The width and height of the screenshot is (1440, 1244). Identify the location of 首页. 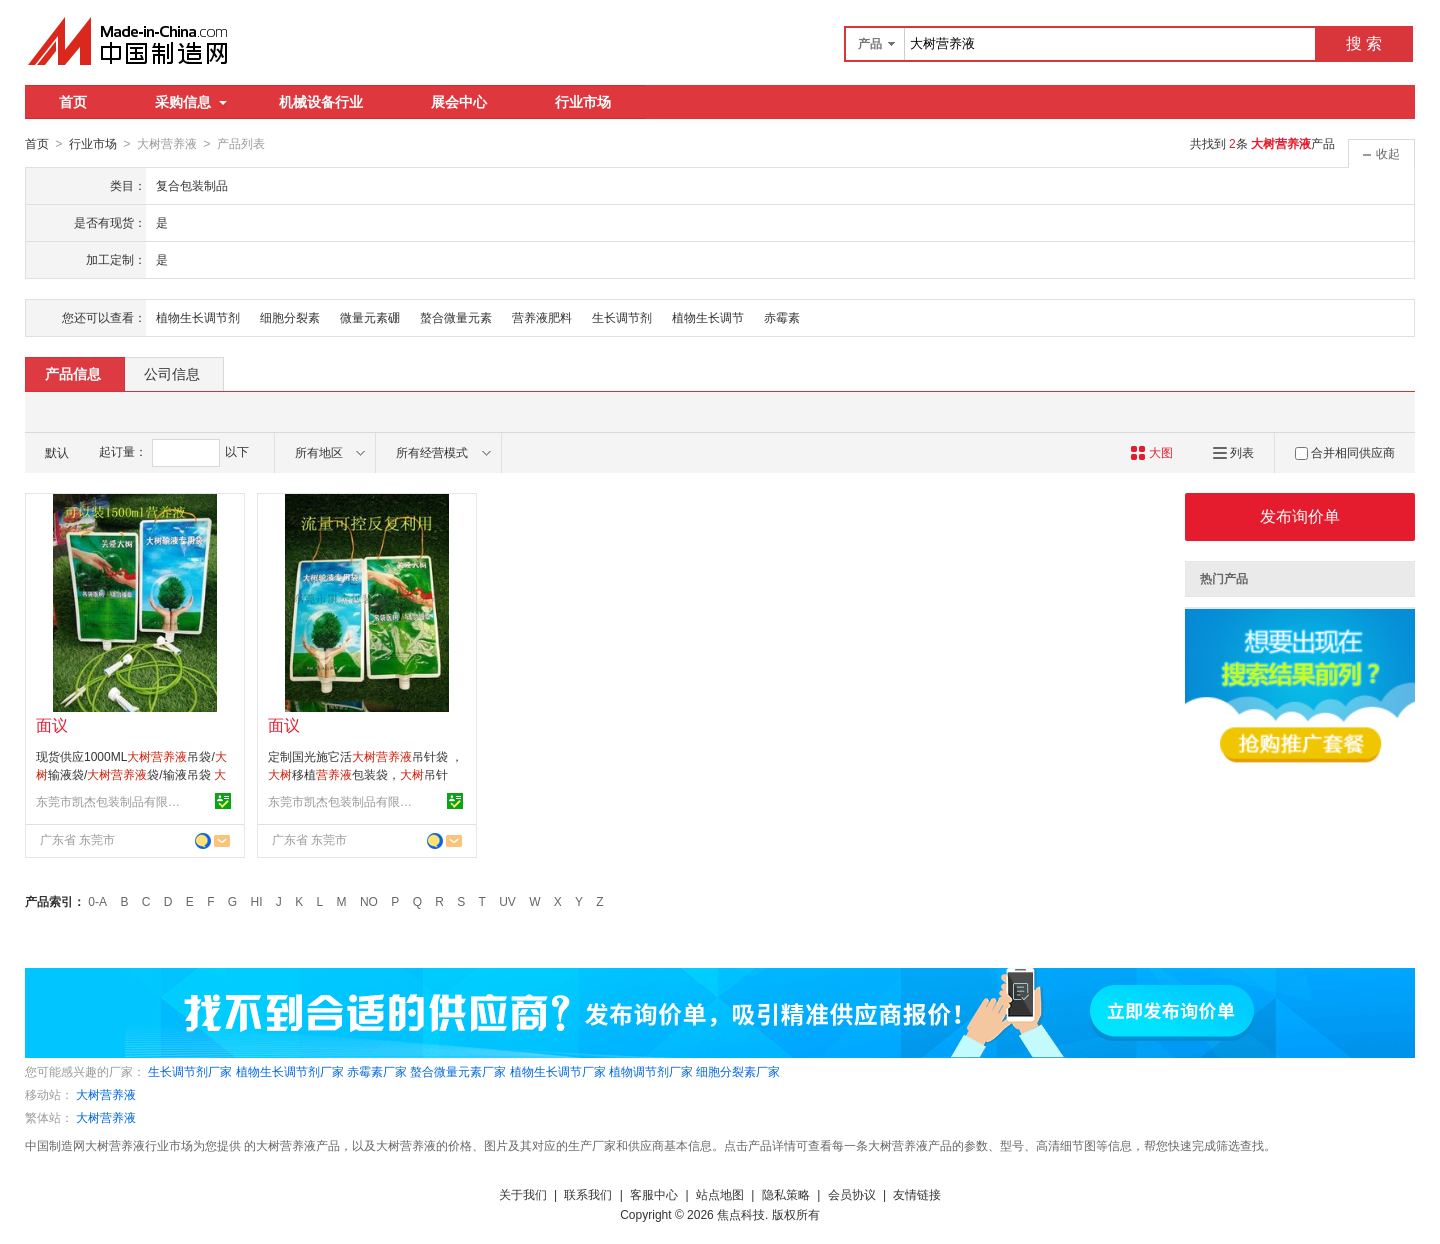
(73, 102).